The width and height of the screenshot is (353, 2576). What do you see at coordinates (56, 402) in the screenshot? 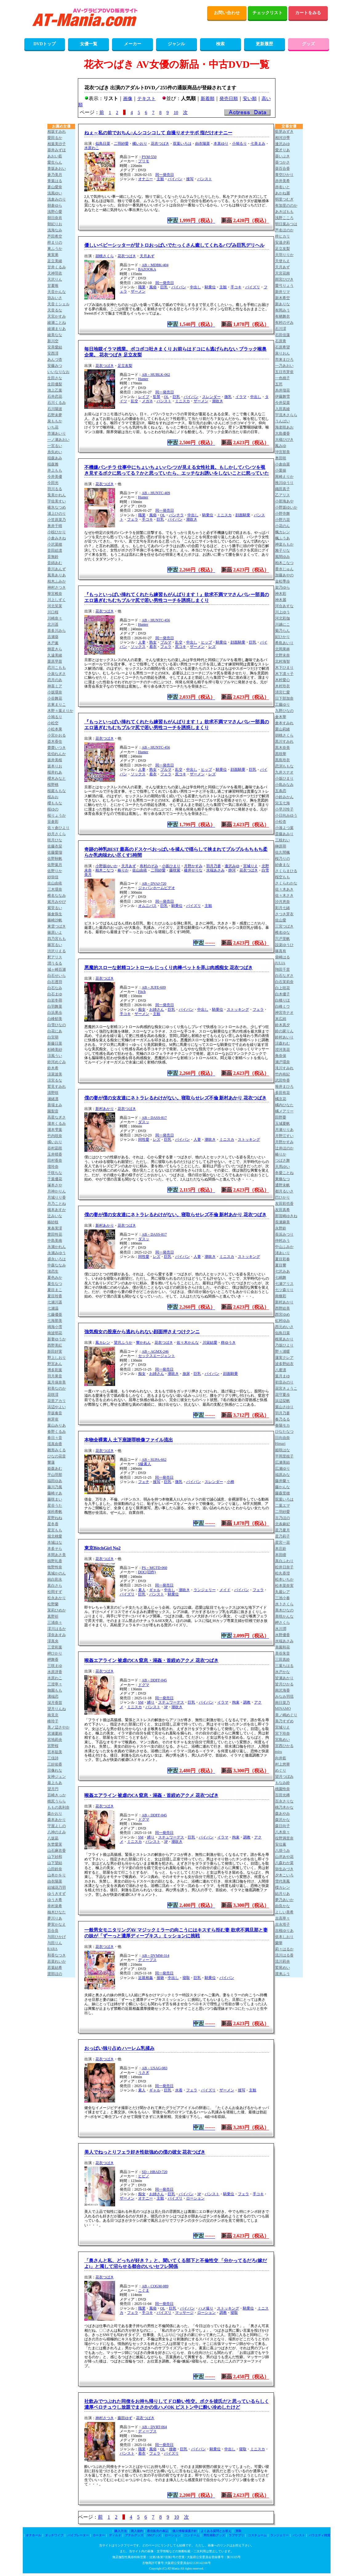
I see `石川くるみ` at bounding box center [56, 402].